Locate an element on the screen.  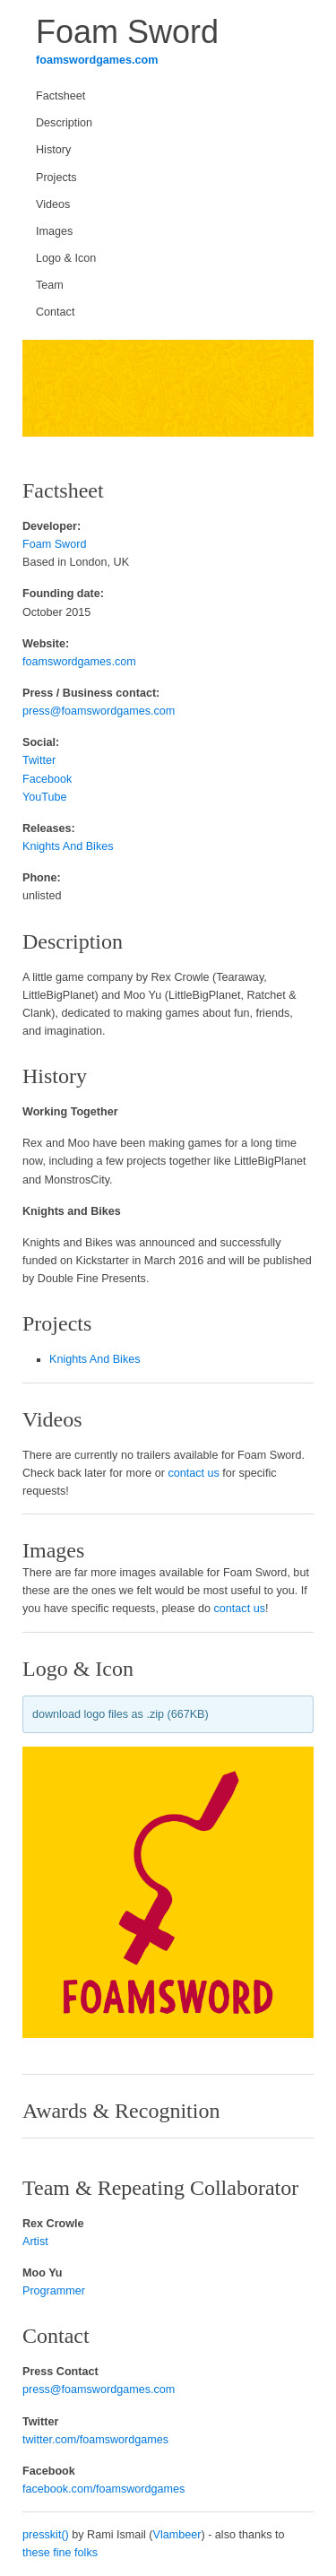
Logo & Icon is located at coordinates (66, 258).